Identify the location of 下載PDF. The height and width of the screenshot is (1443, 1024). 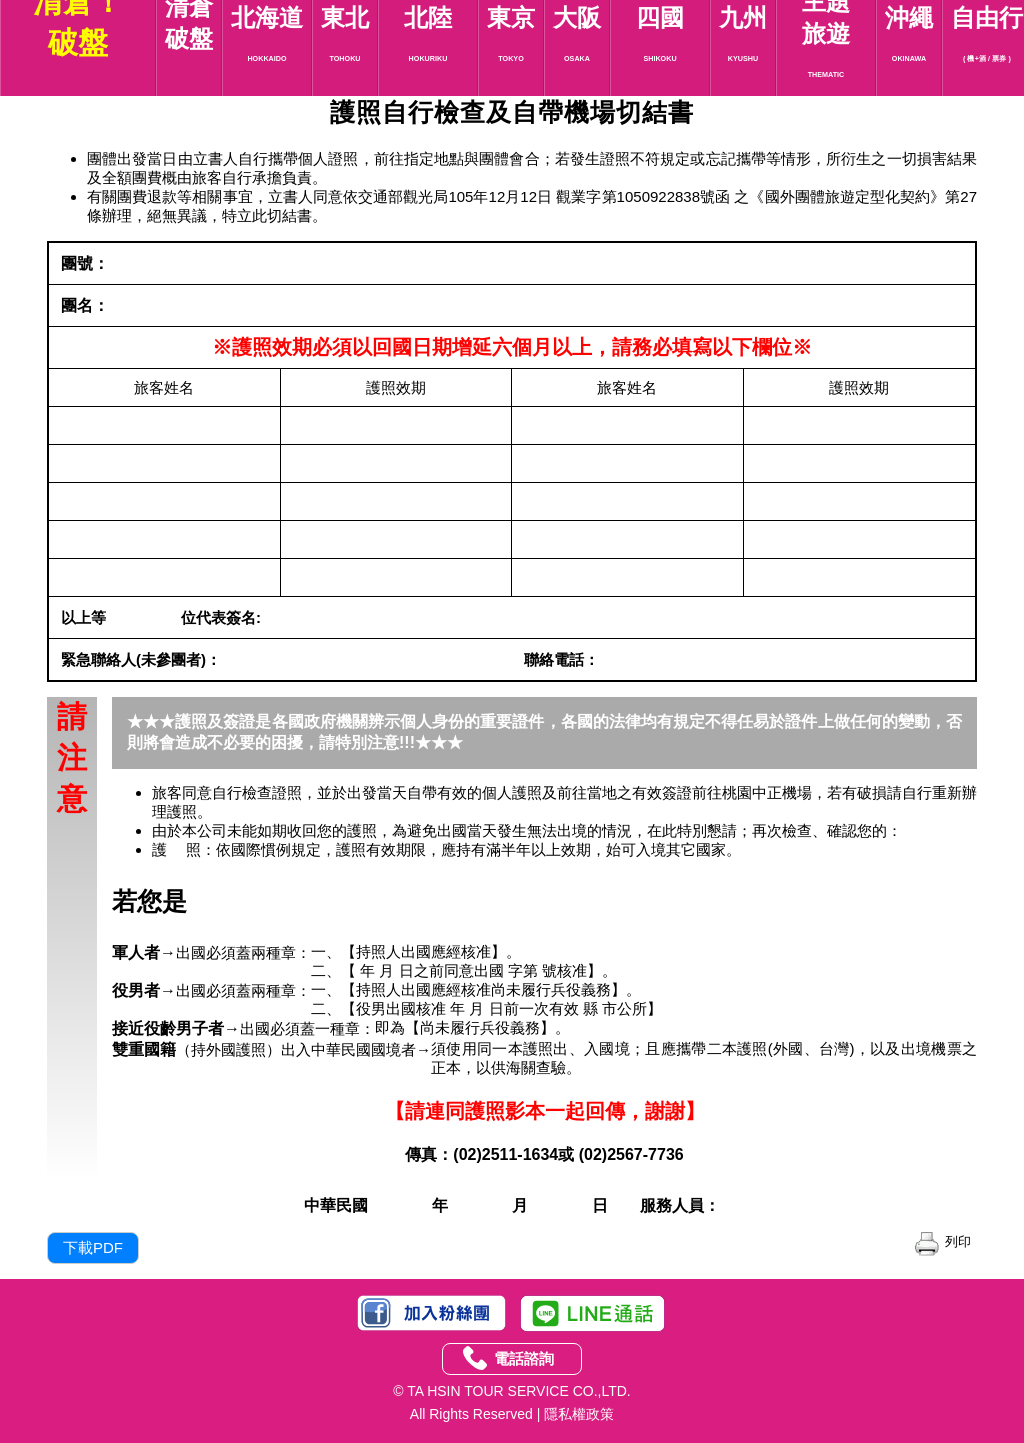
(93, 1247).